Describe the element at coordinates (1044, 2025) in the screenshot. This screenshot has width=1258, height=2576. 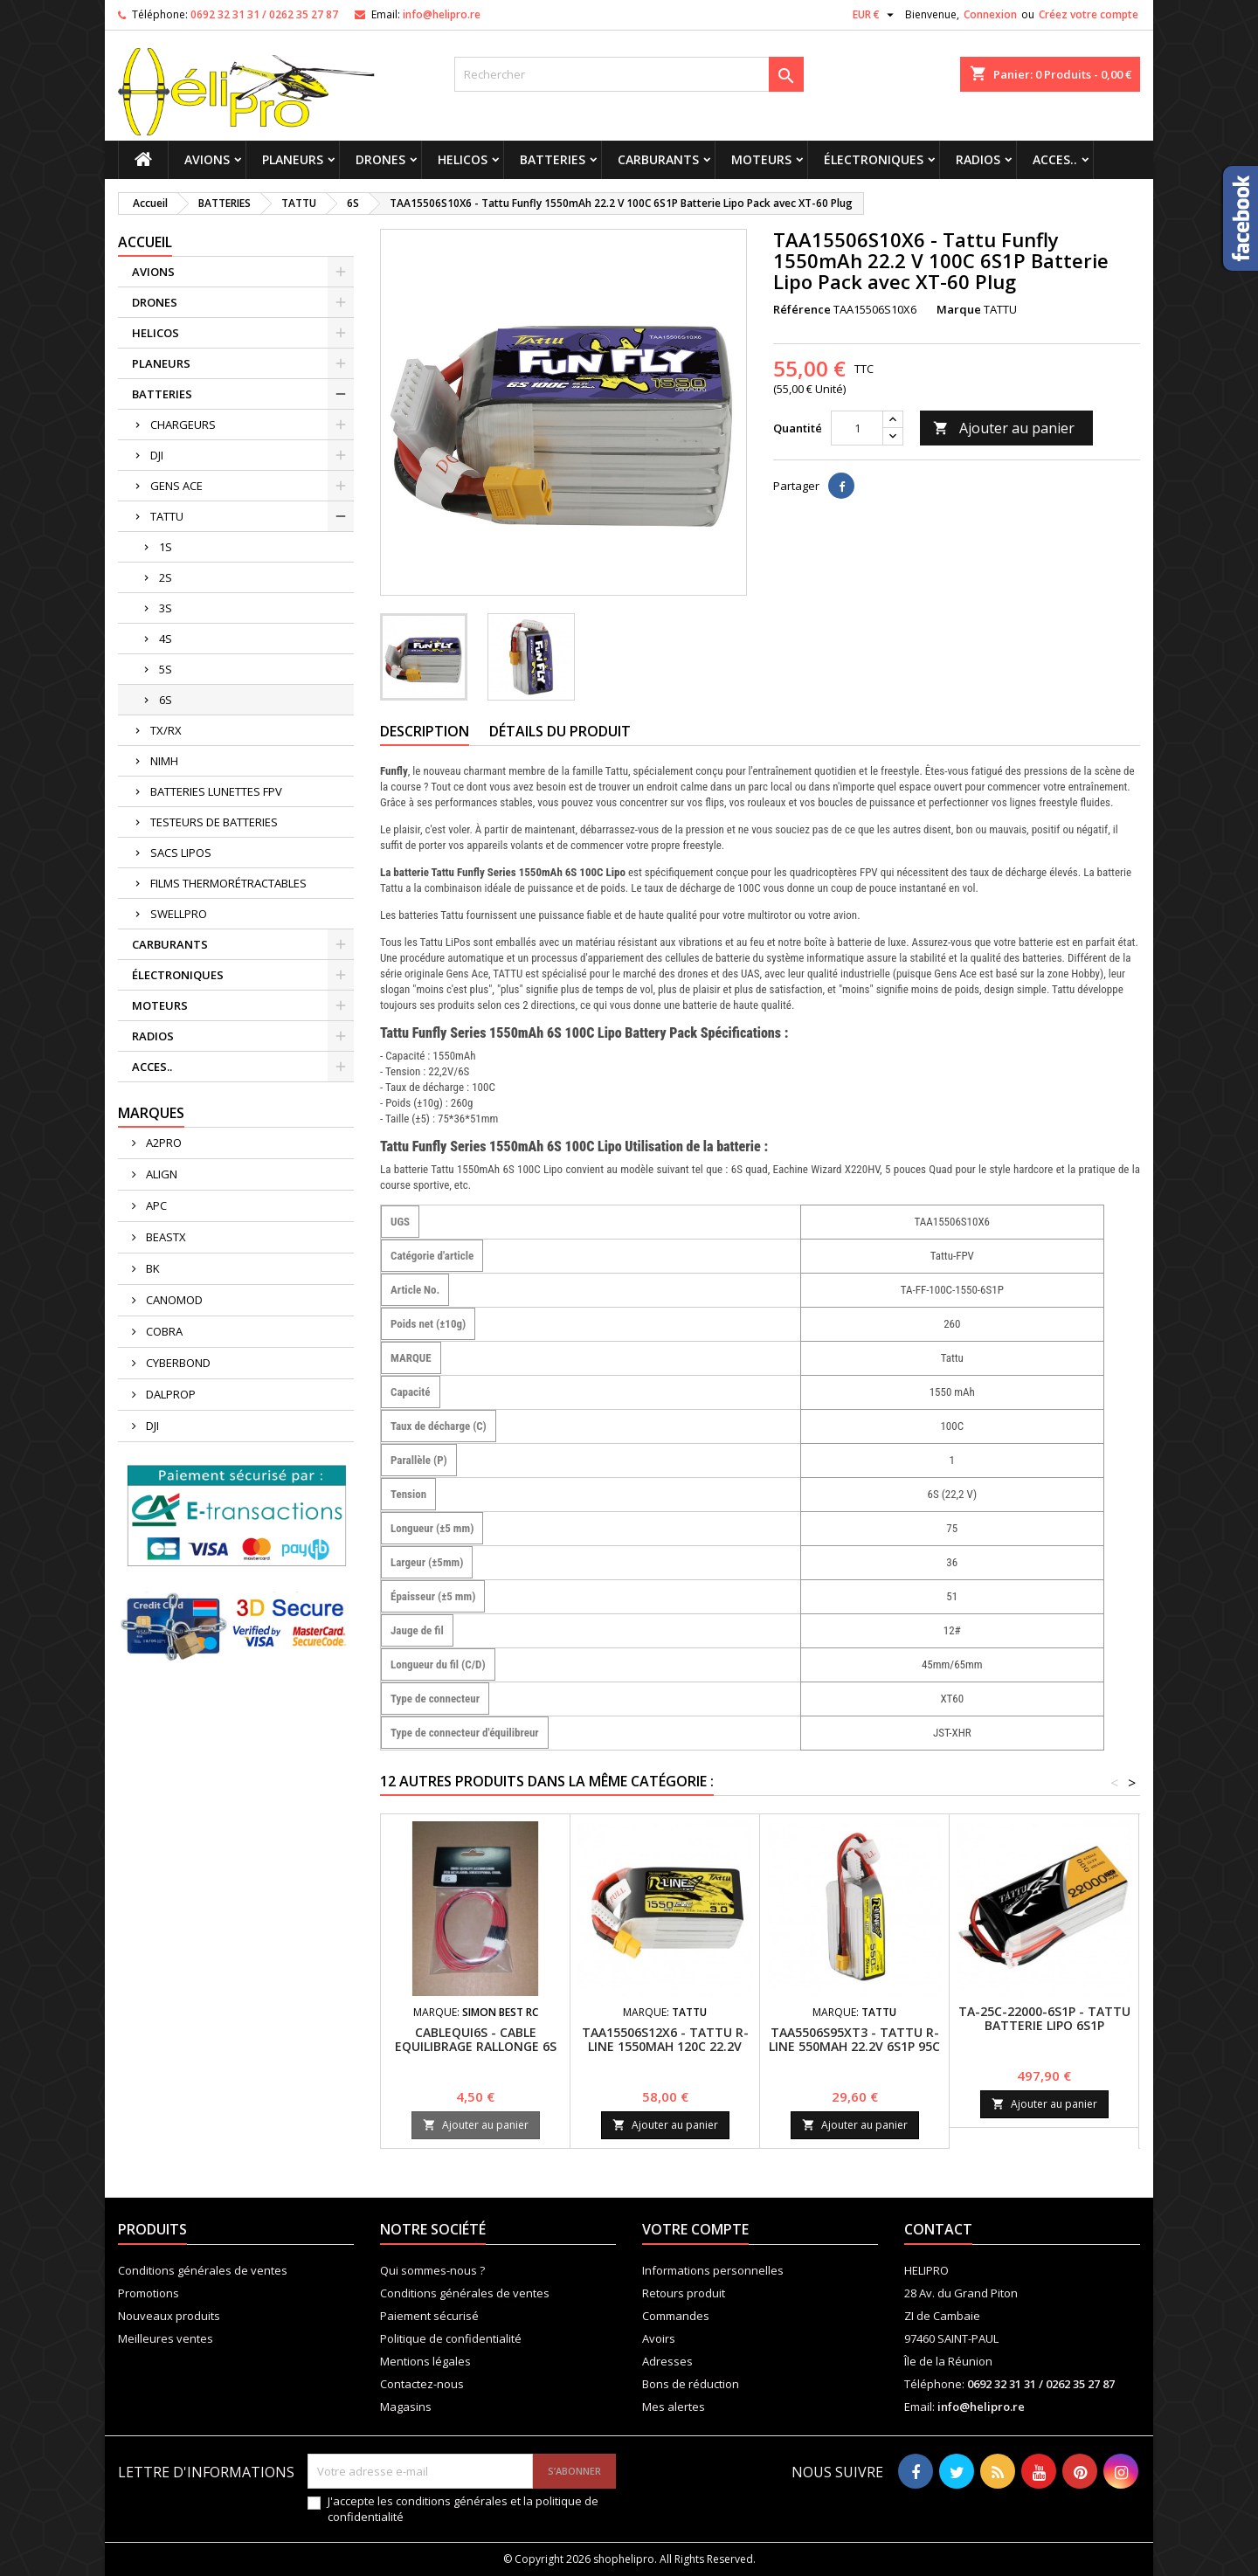
I see `TA-25C-22000-6S1P - TATTU BATTERIE LIPO 6S1P 22000MAH 22.2V 25C` at that location.